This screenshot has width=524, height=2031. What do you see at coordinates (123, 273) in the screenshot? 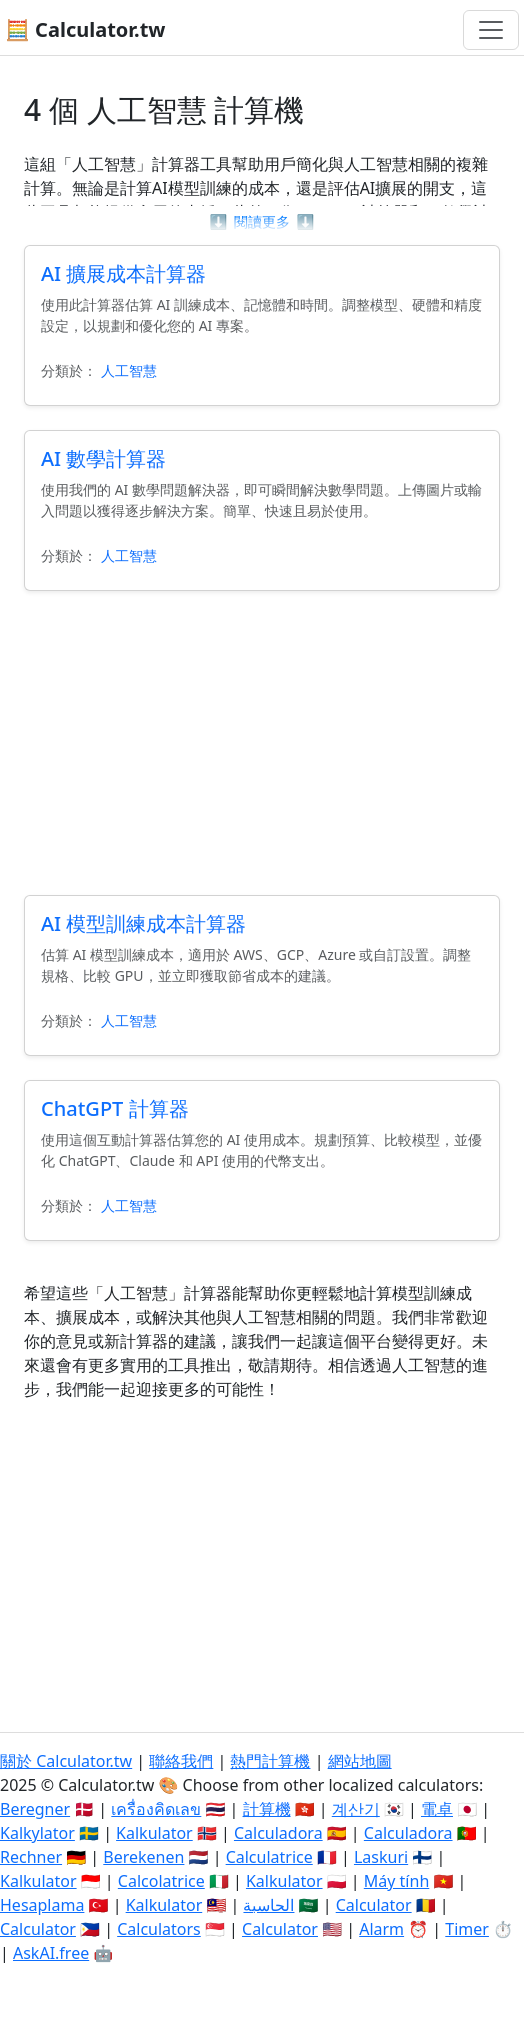
I see `AI 擴展成本計算器` at bounding box center [123, 273].